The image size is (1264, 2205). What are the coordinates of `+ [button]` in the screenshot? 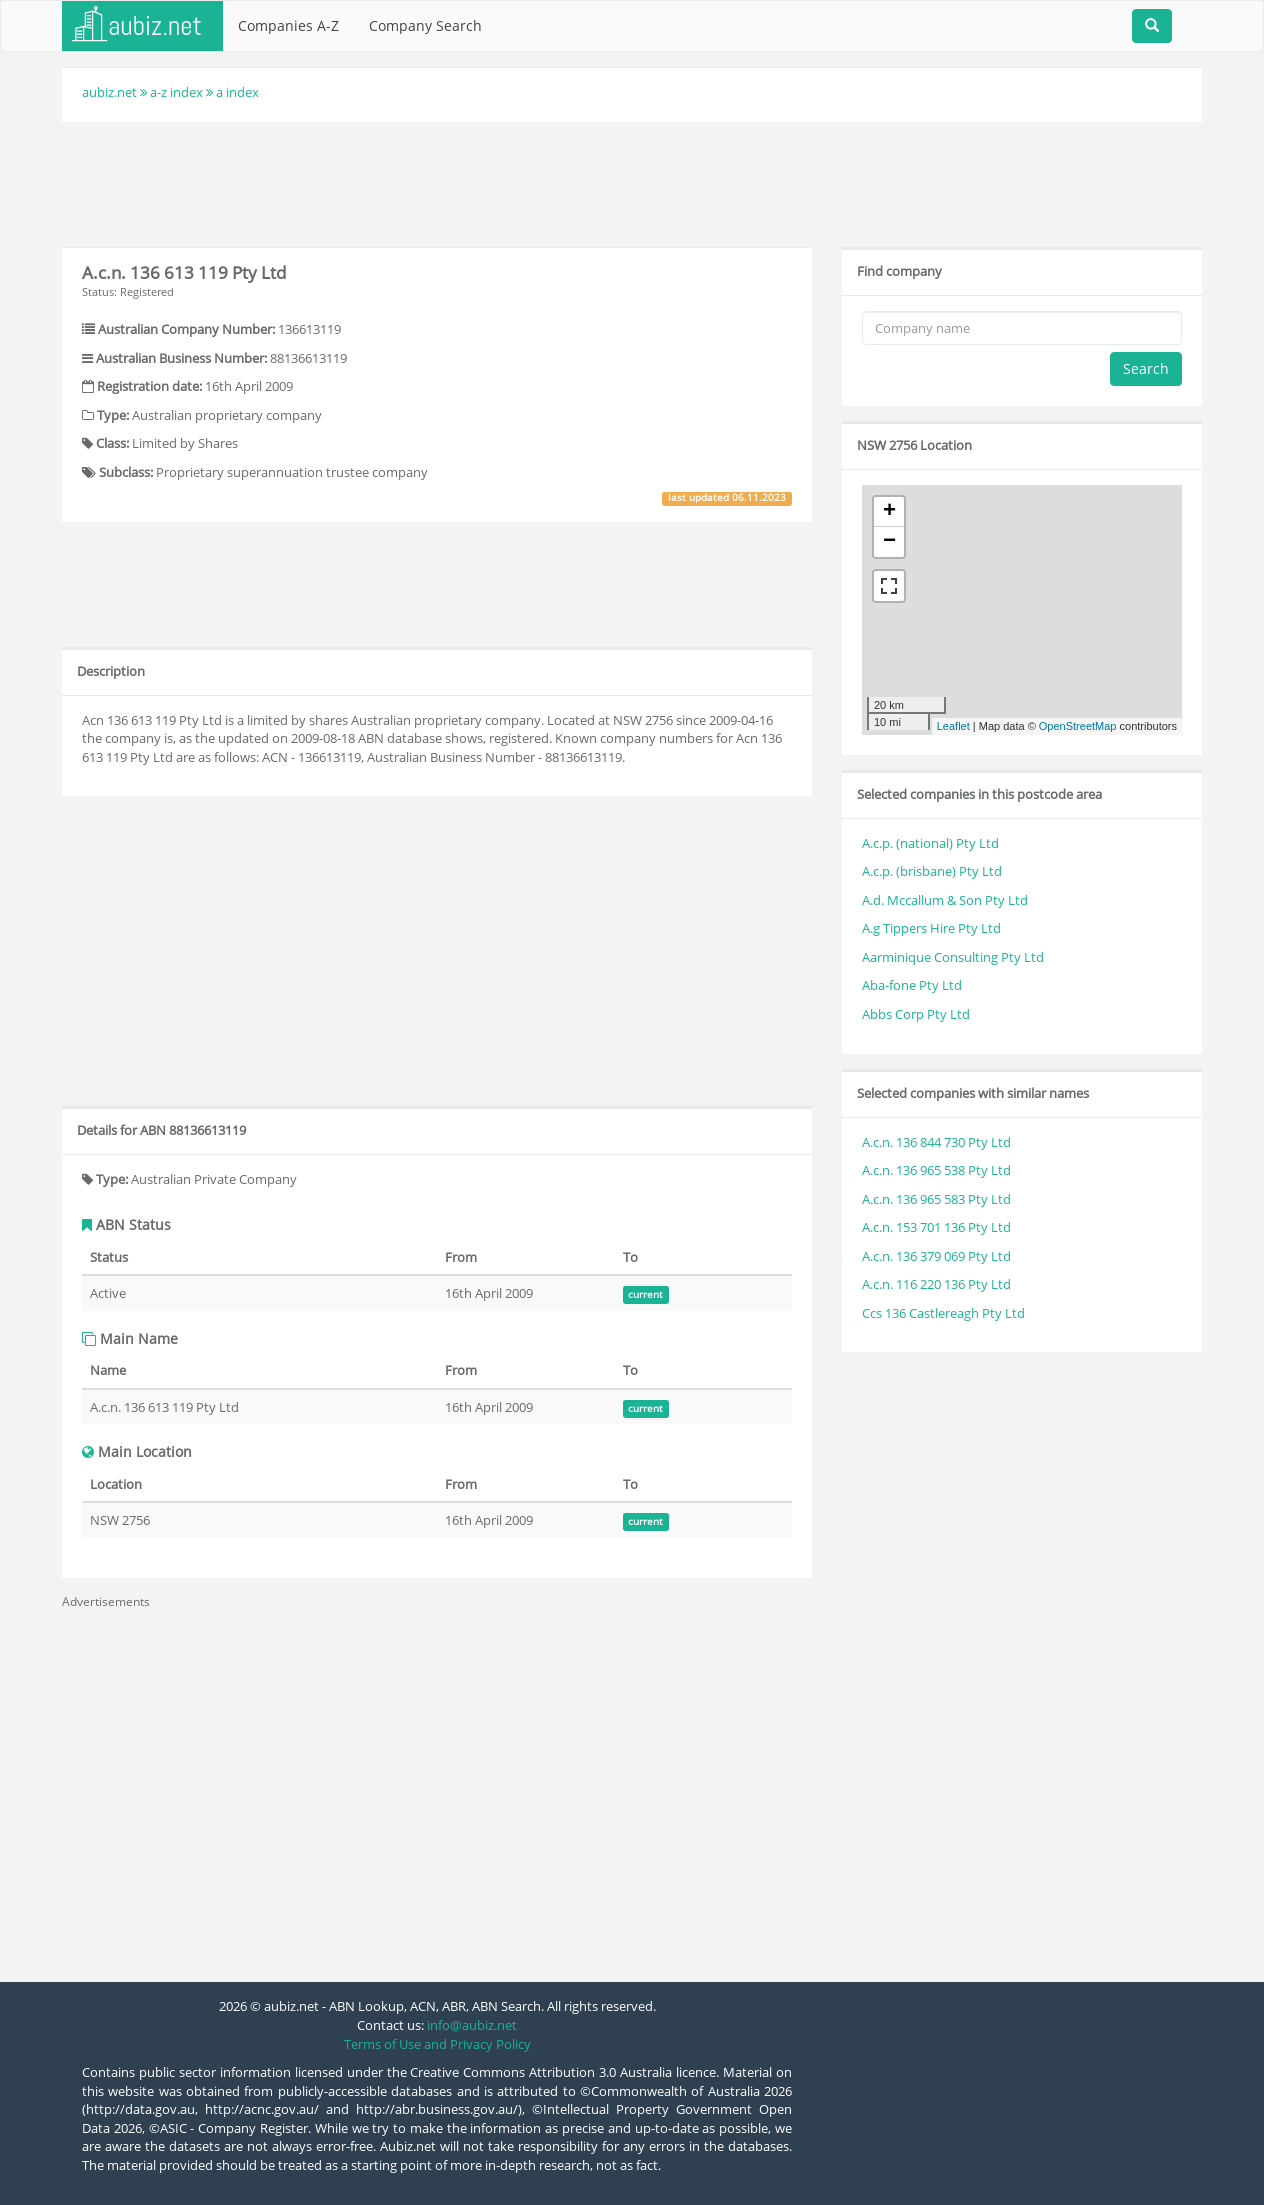 It's located at (889, 512).